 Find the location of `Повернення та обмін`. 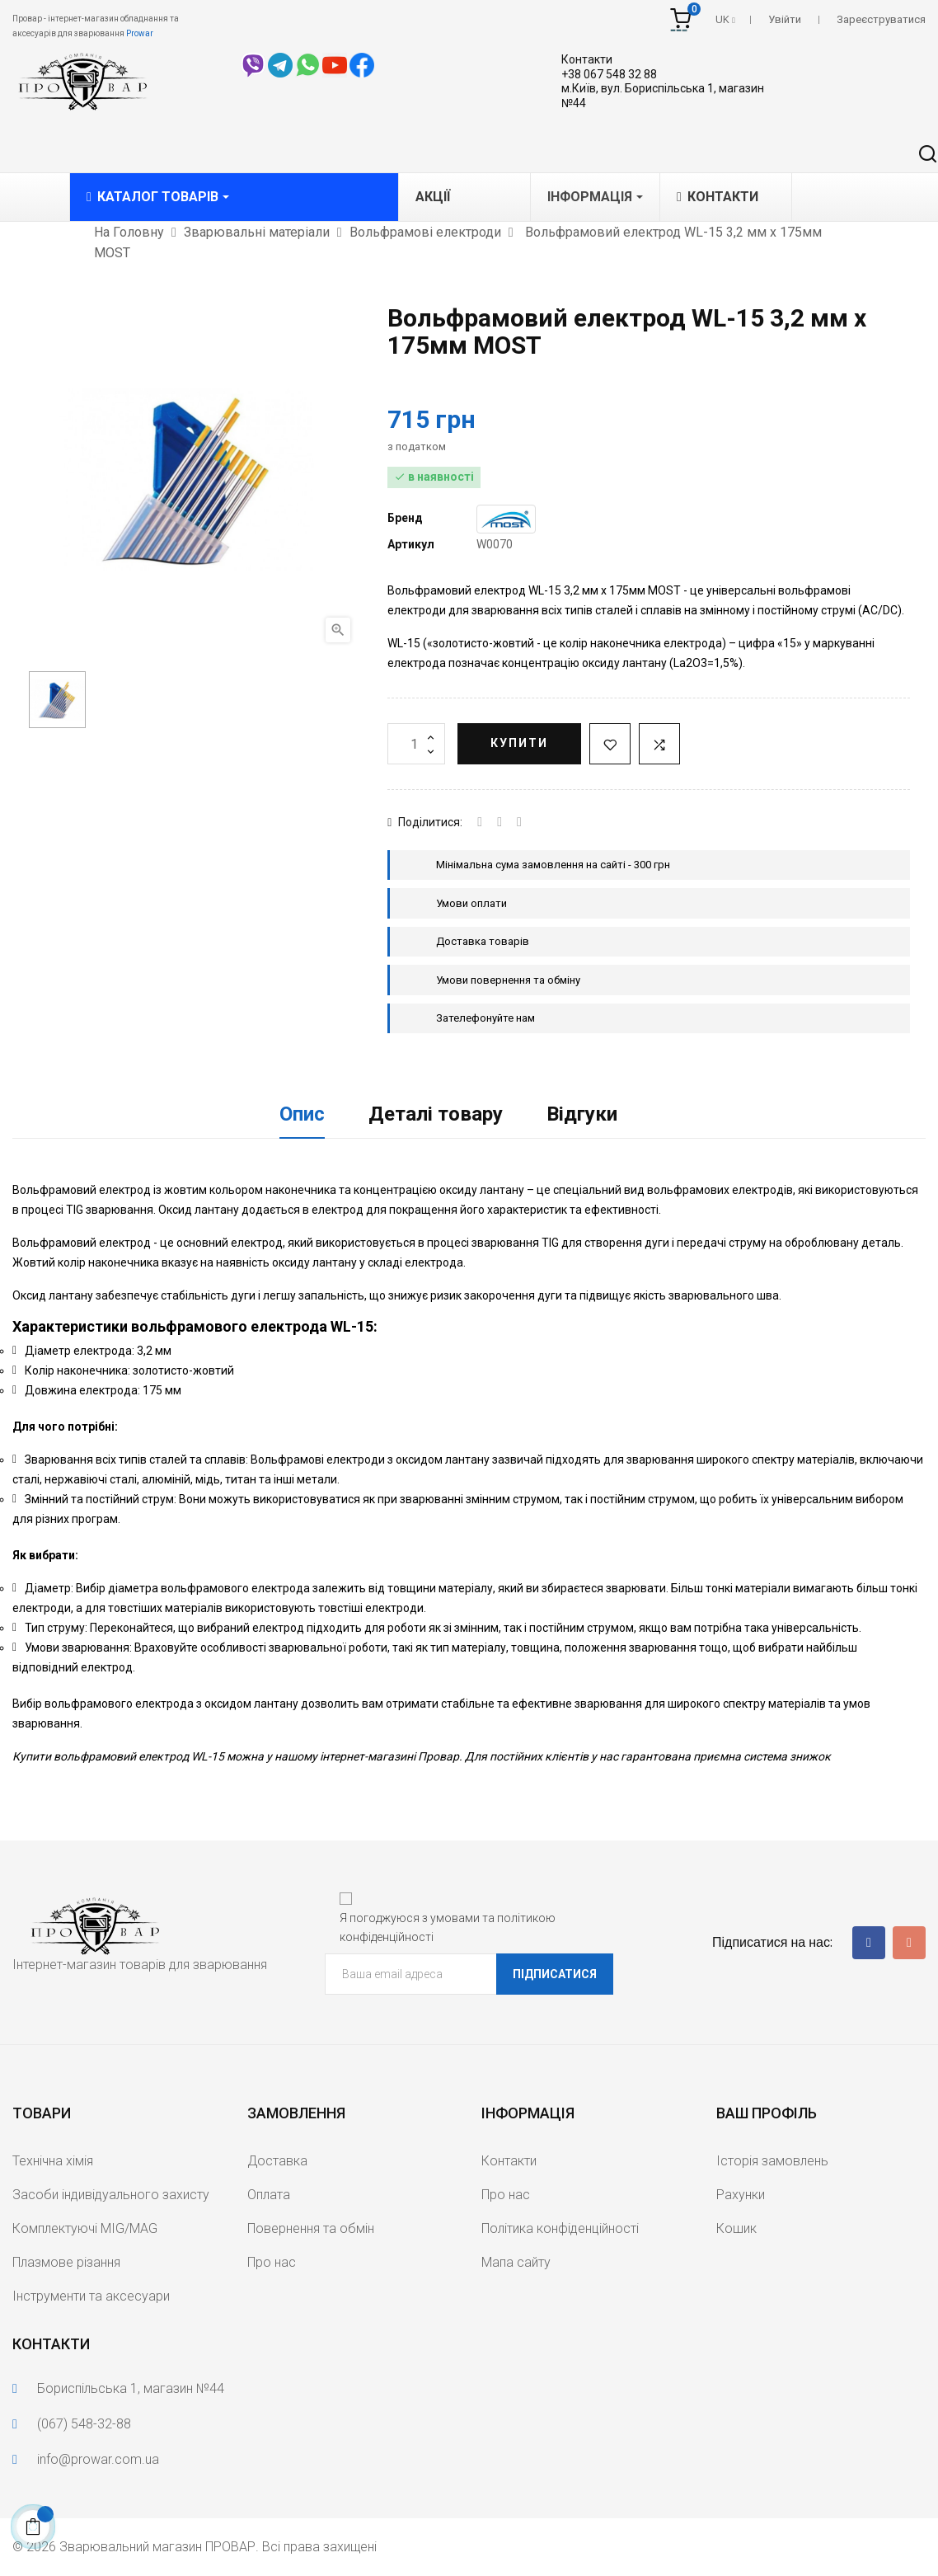

Повернення та обмін is located at coordinates (310, 2228).